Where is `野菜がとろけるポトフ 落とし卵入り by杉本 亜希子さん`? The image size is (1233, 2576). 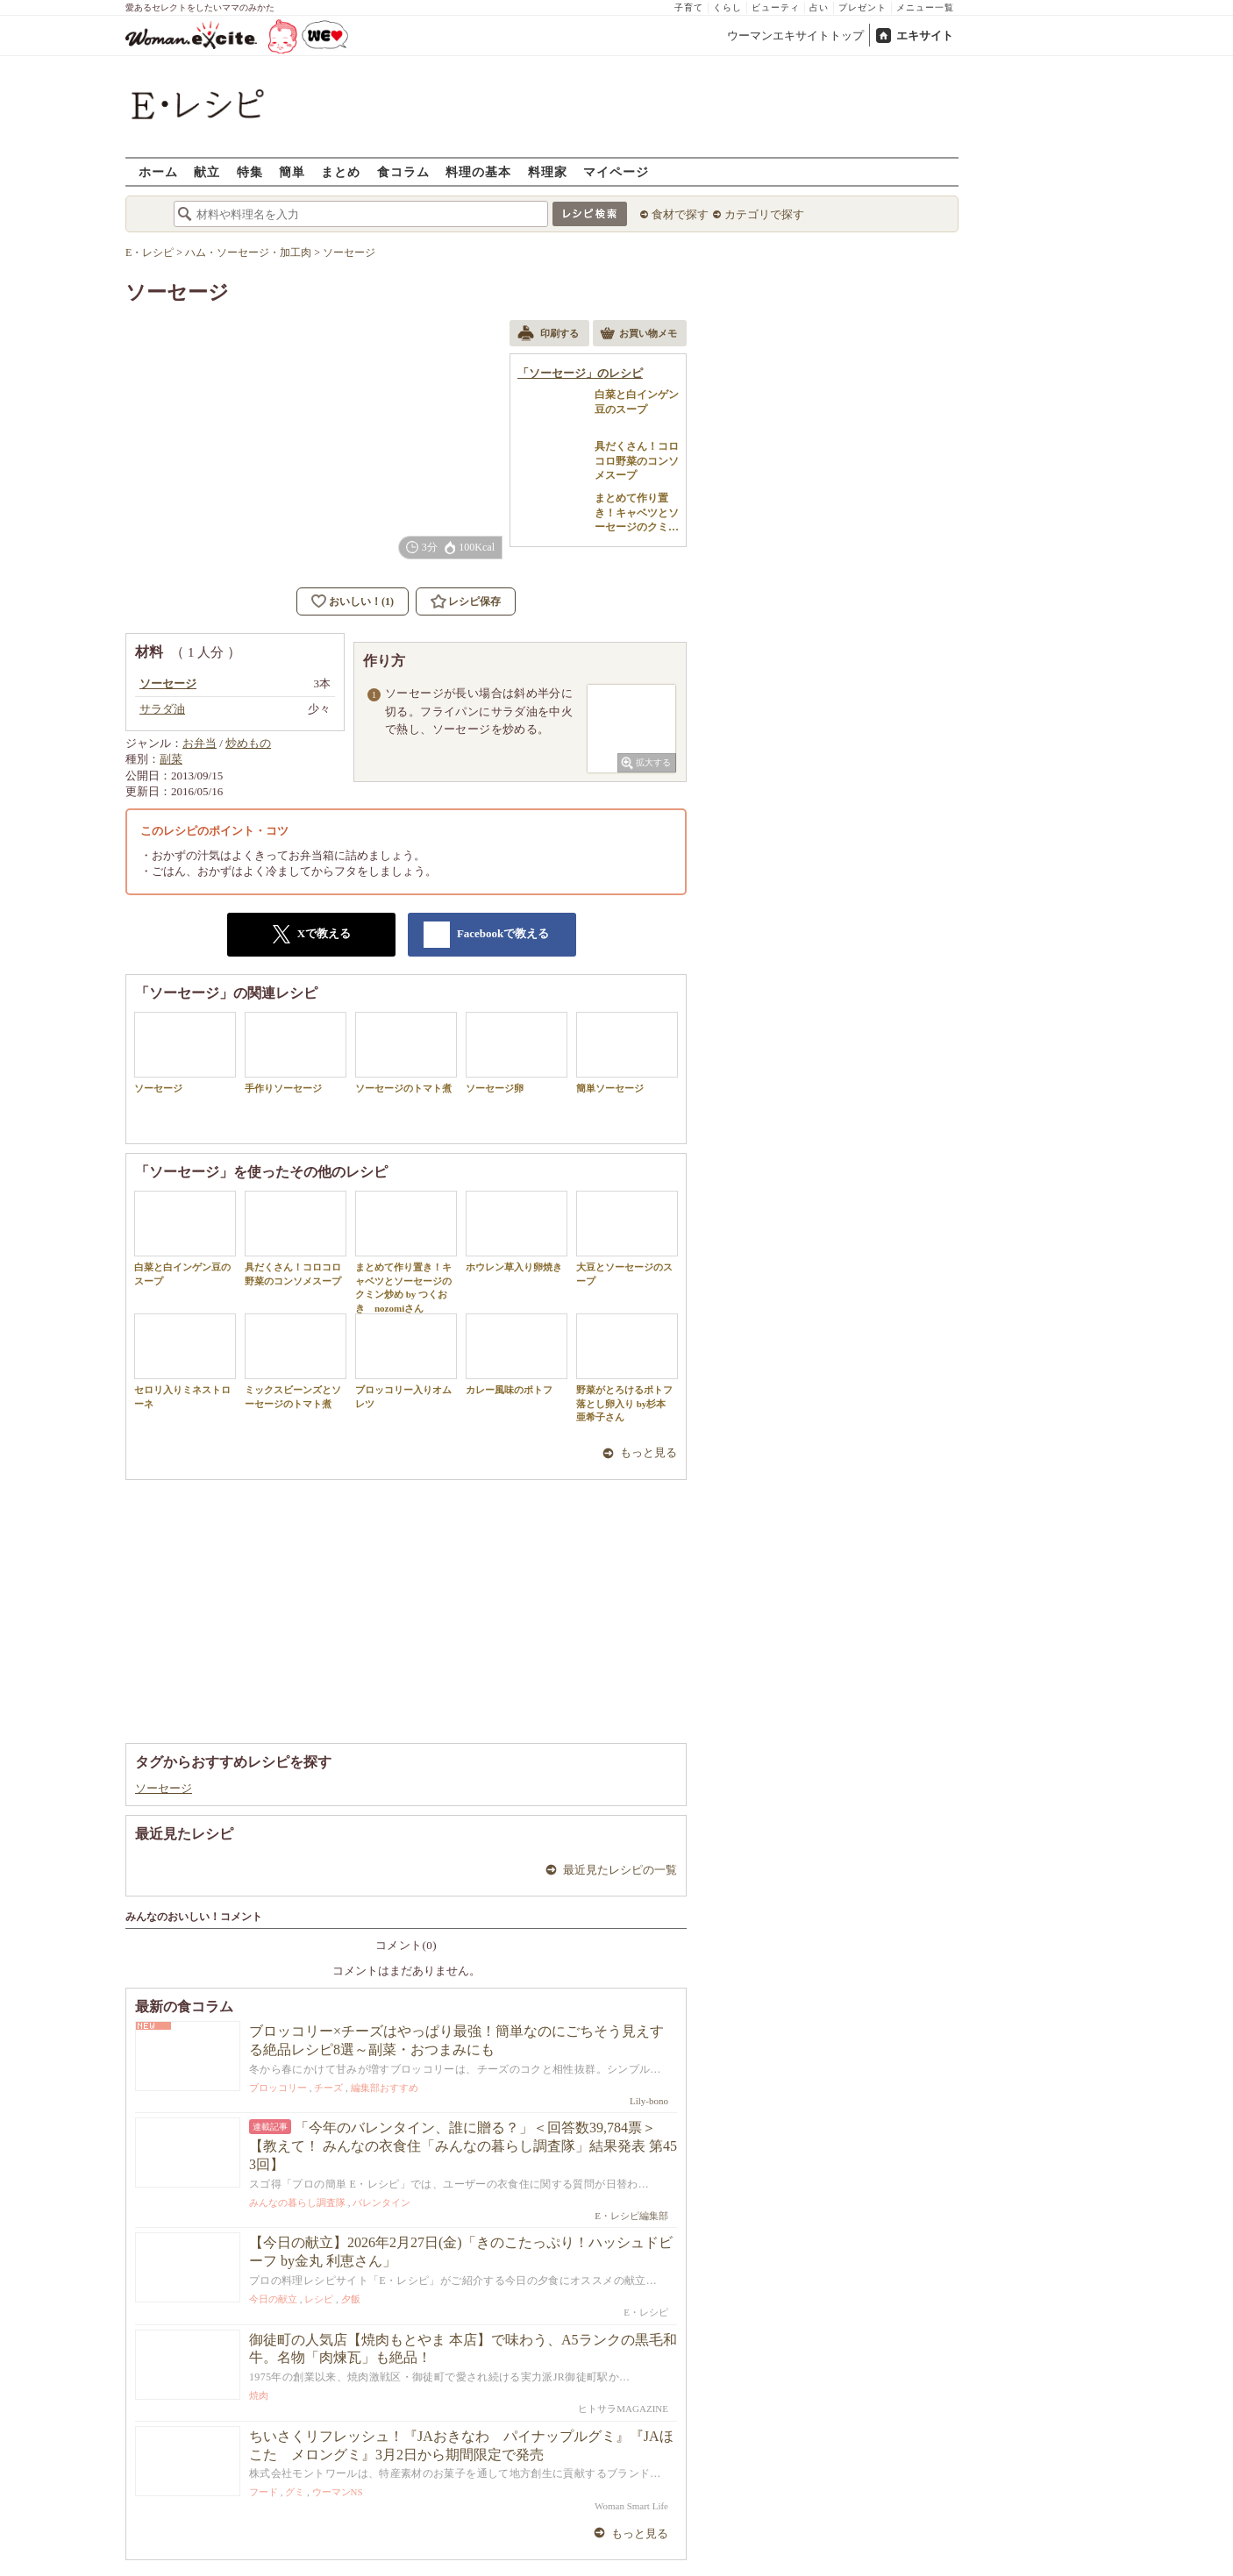 野菜がとろけるポトフ 落とし卵入り by杉本 亜希子さん is located at coordinates (627, 1367).